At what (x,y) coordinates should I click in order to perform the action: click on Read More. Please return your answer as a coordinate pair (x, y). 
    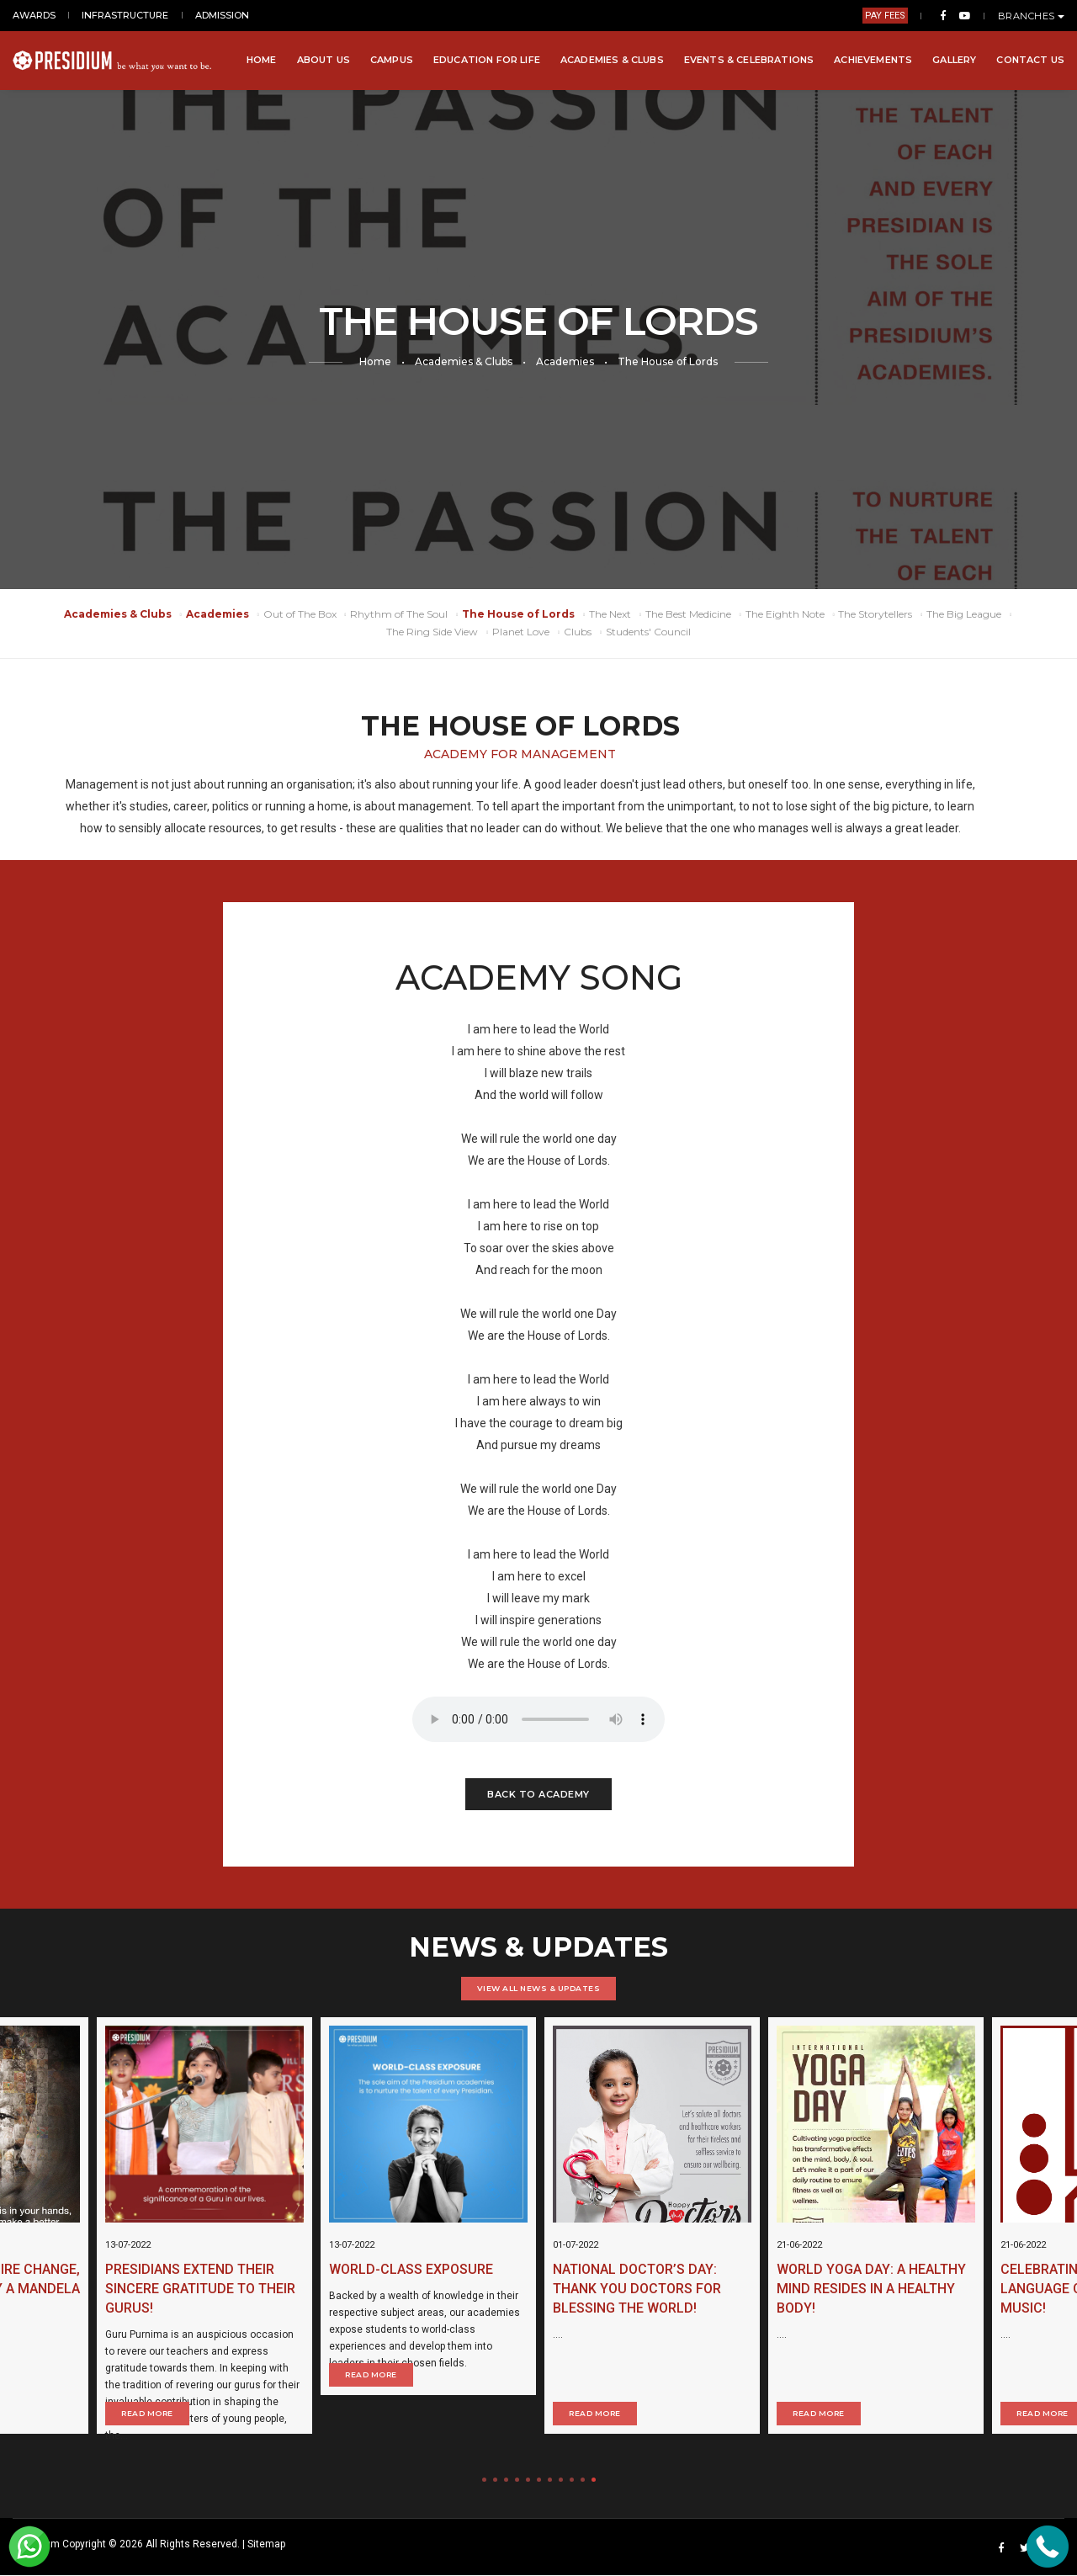
    Looking at the image, I should click on (461, 2386).